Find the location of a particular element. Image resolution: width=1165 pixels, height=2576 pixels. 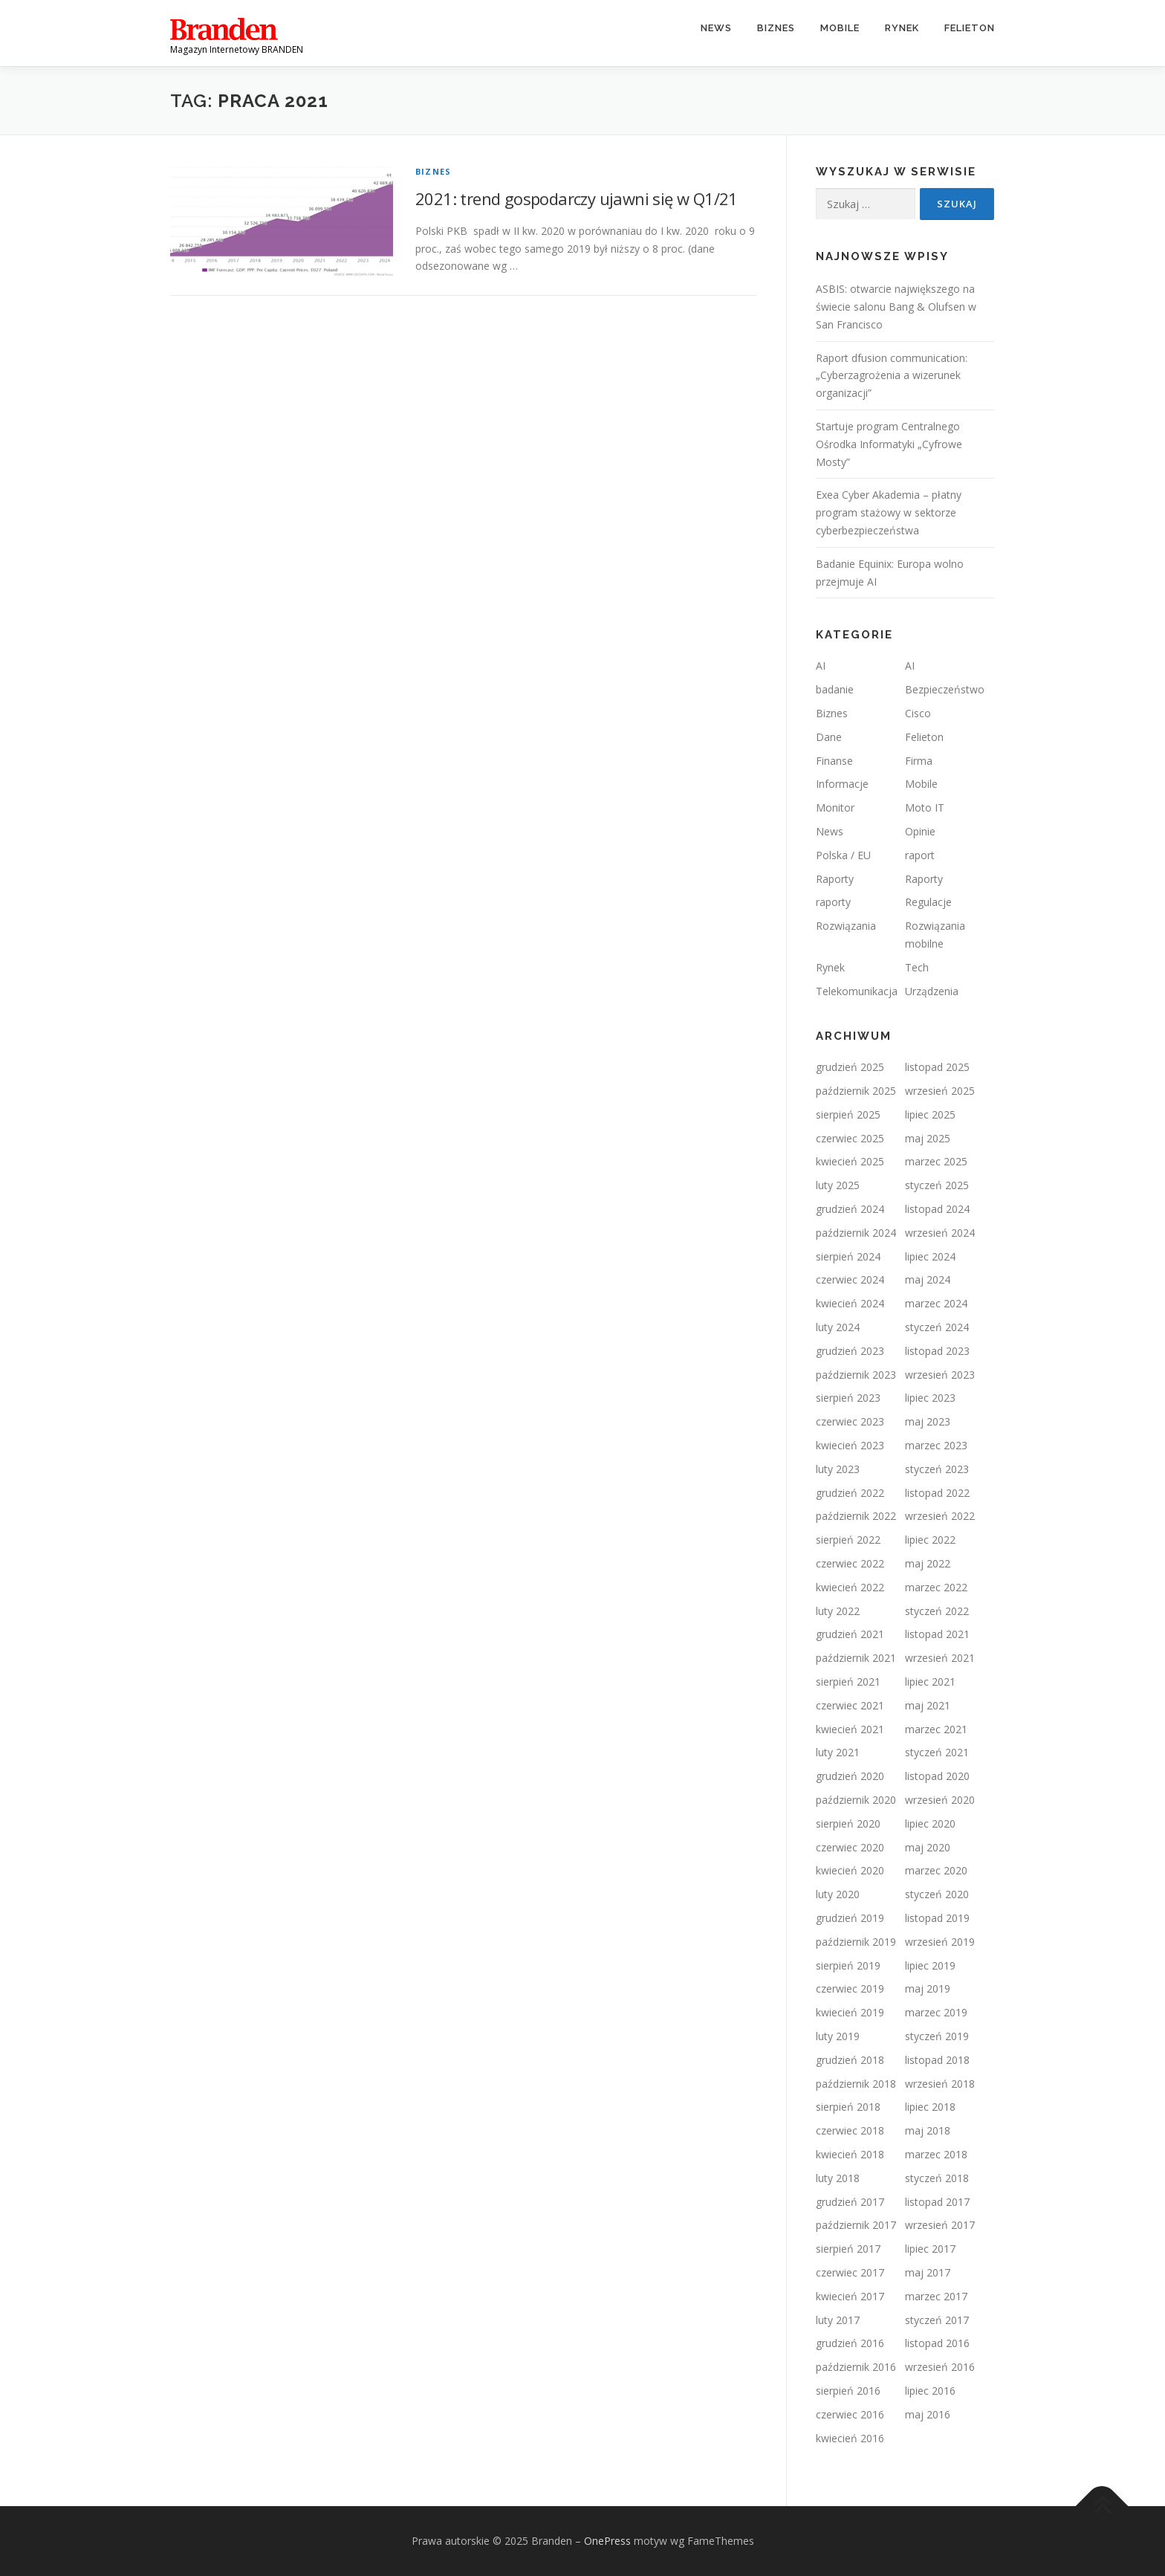

październik 2022 is located at coordinates (856, 1516).